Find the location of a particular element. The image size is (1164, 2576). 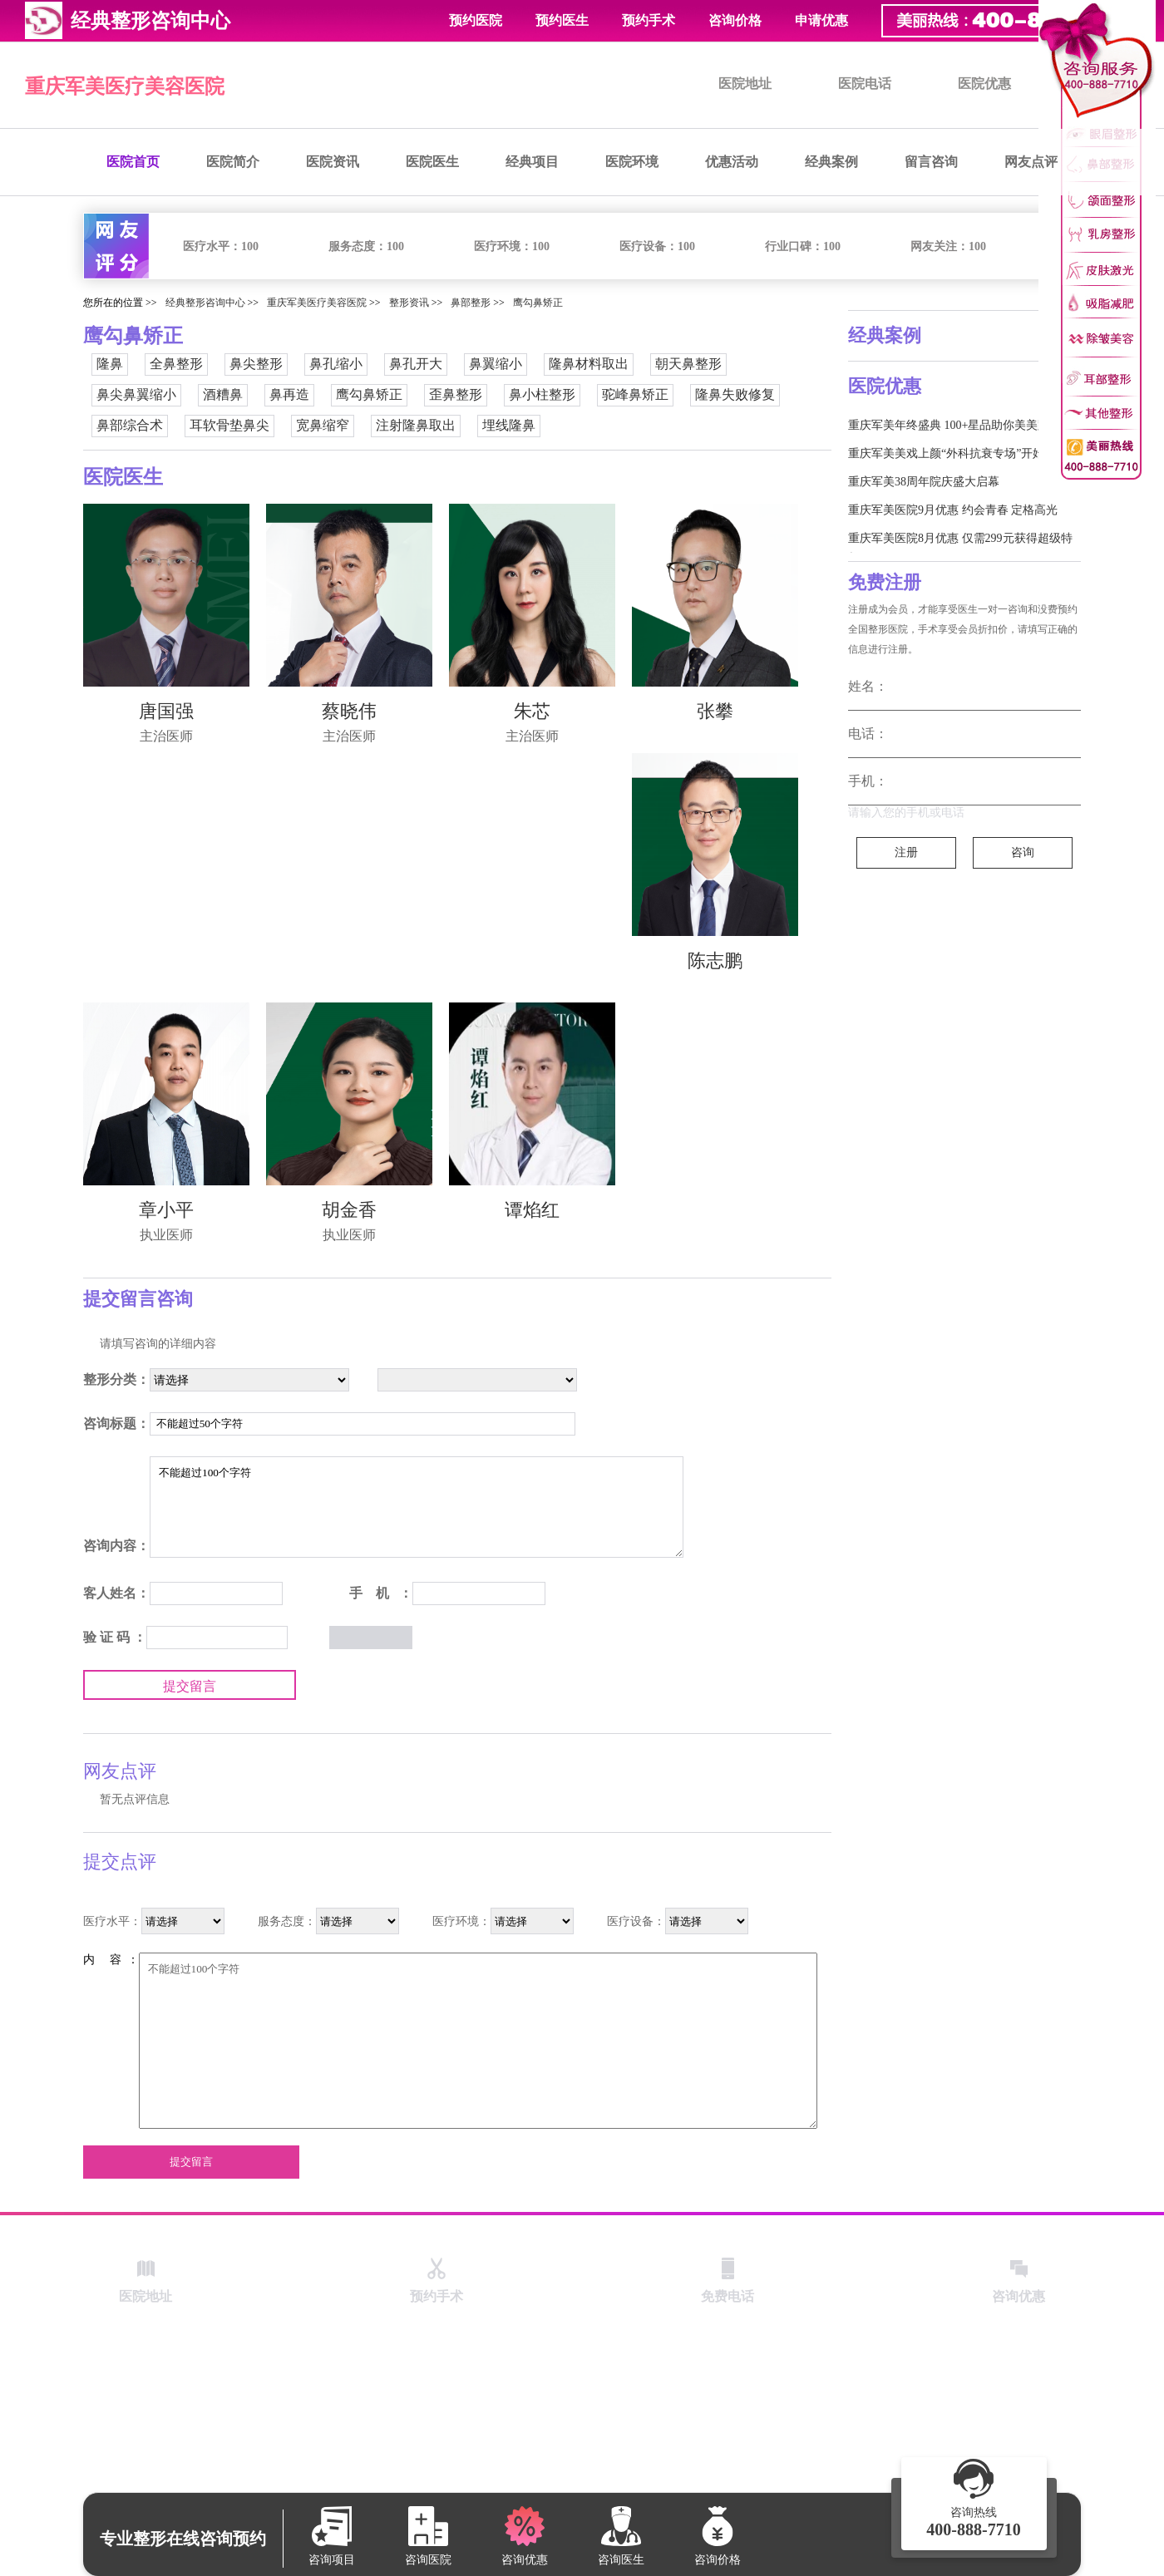

经典项目 is located at coordinates (532, 162).